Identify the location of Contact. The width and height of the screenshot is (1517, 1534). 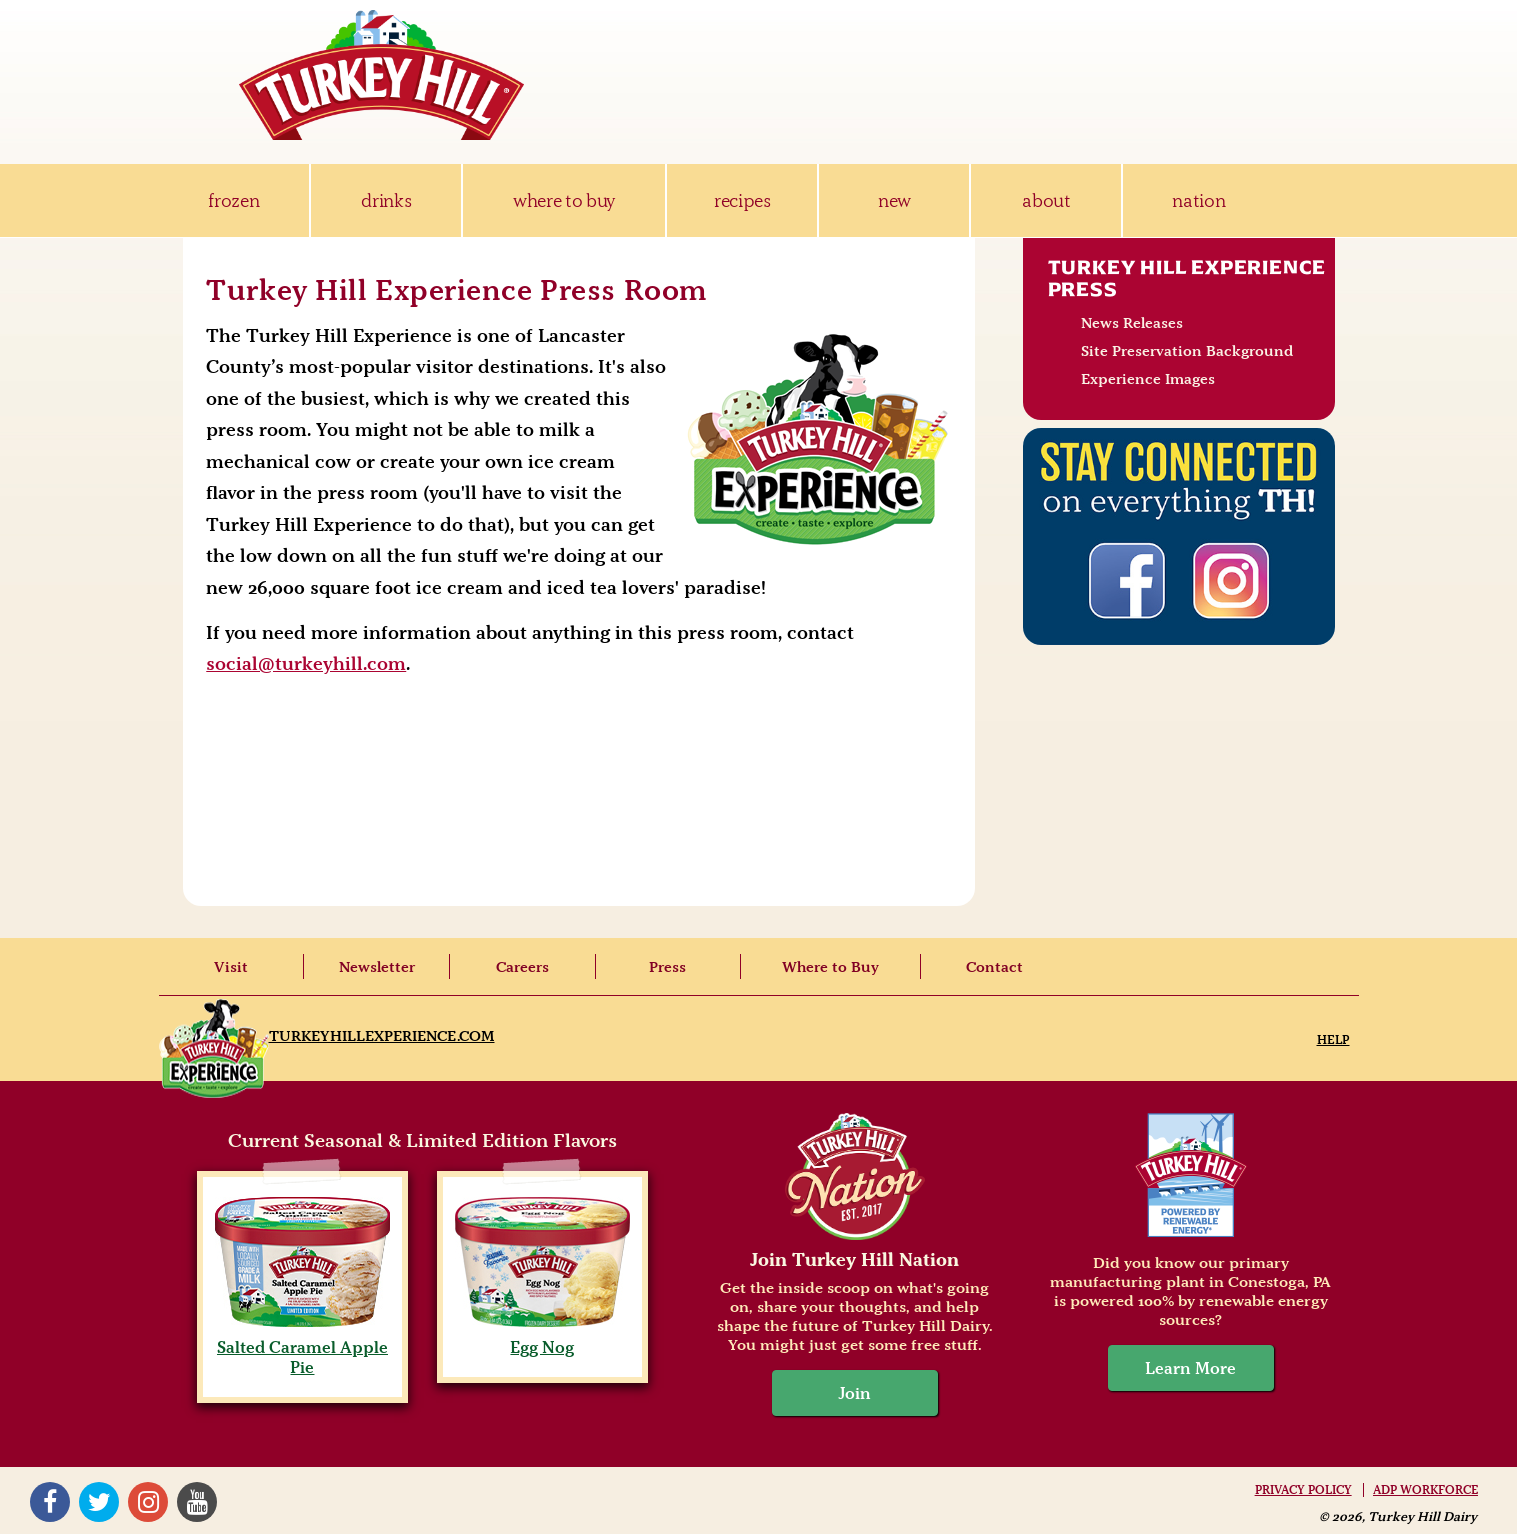
(994, 967).